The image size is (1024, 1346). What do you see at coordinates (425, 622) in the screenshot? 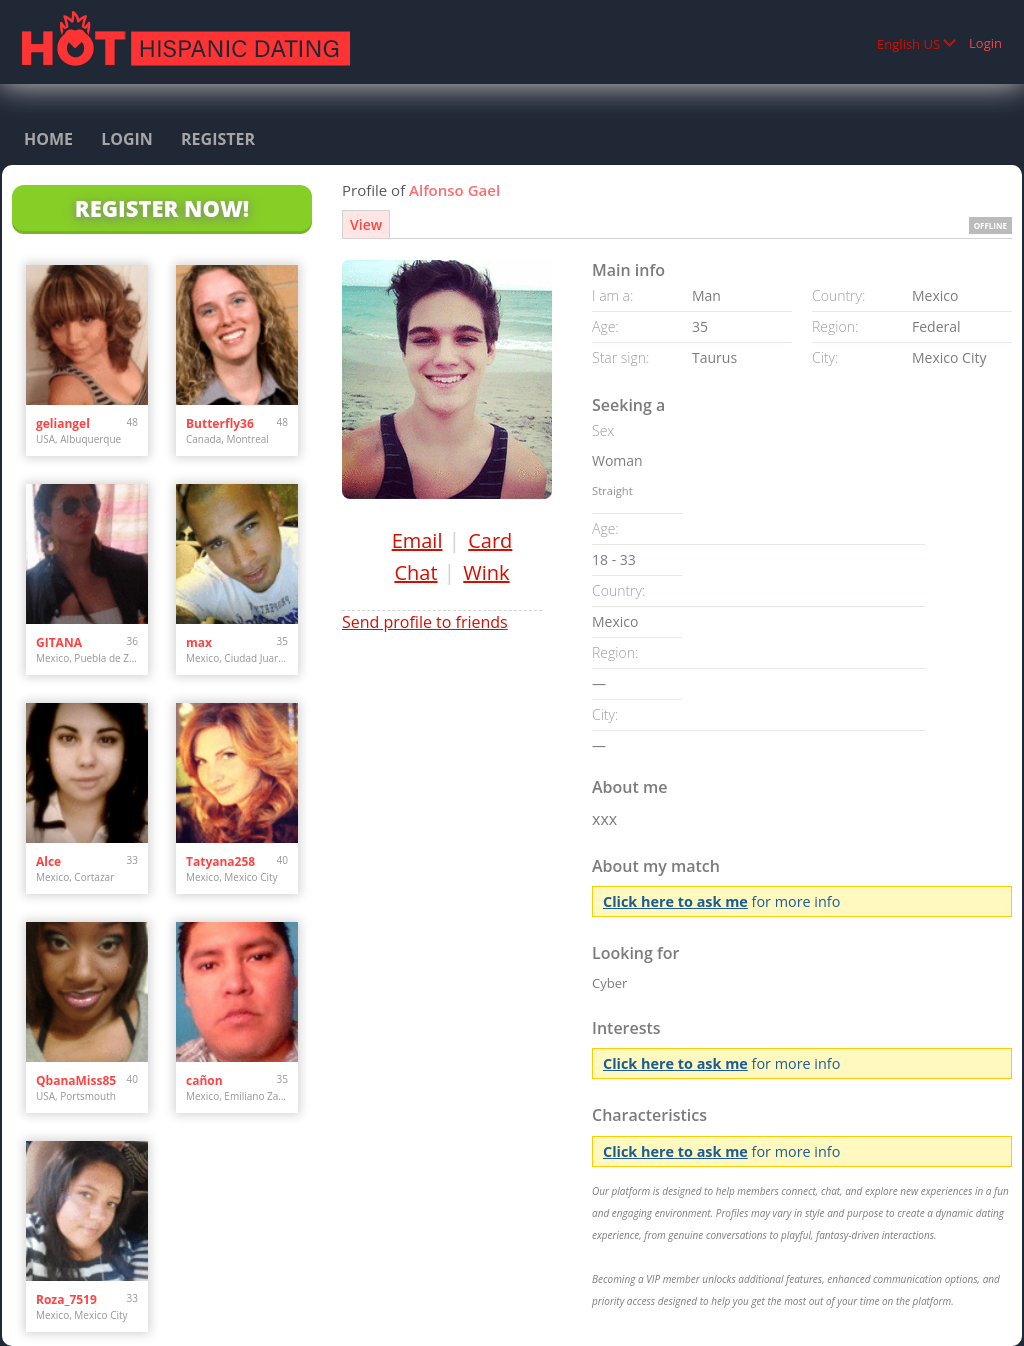
I see `Send profile to friends` at bounding box center [425, 622].